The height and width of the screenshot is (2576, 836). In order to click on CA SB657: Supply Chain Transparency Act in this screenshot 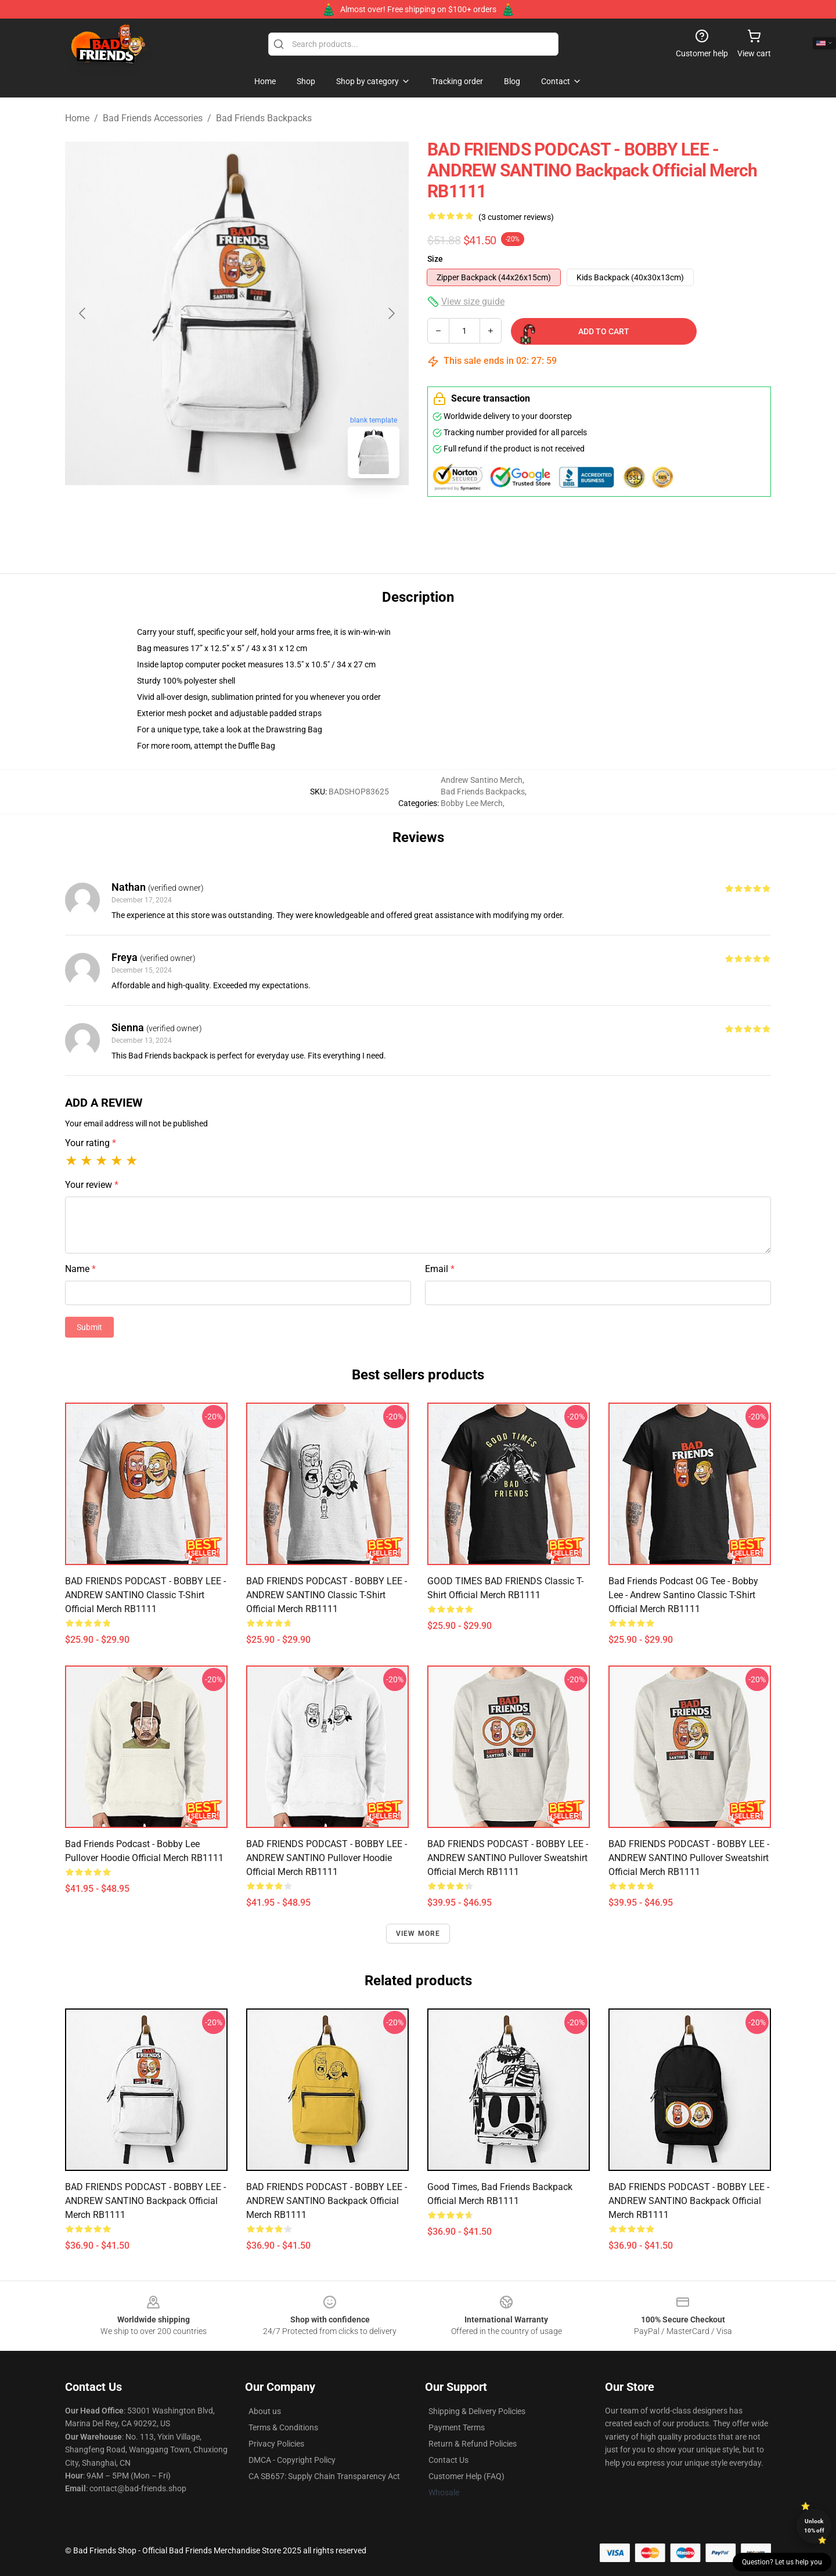, I will do `click(324, 2476)`.